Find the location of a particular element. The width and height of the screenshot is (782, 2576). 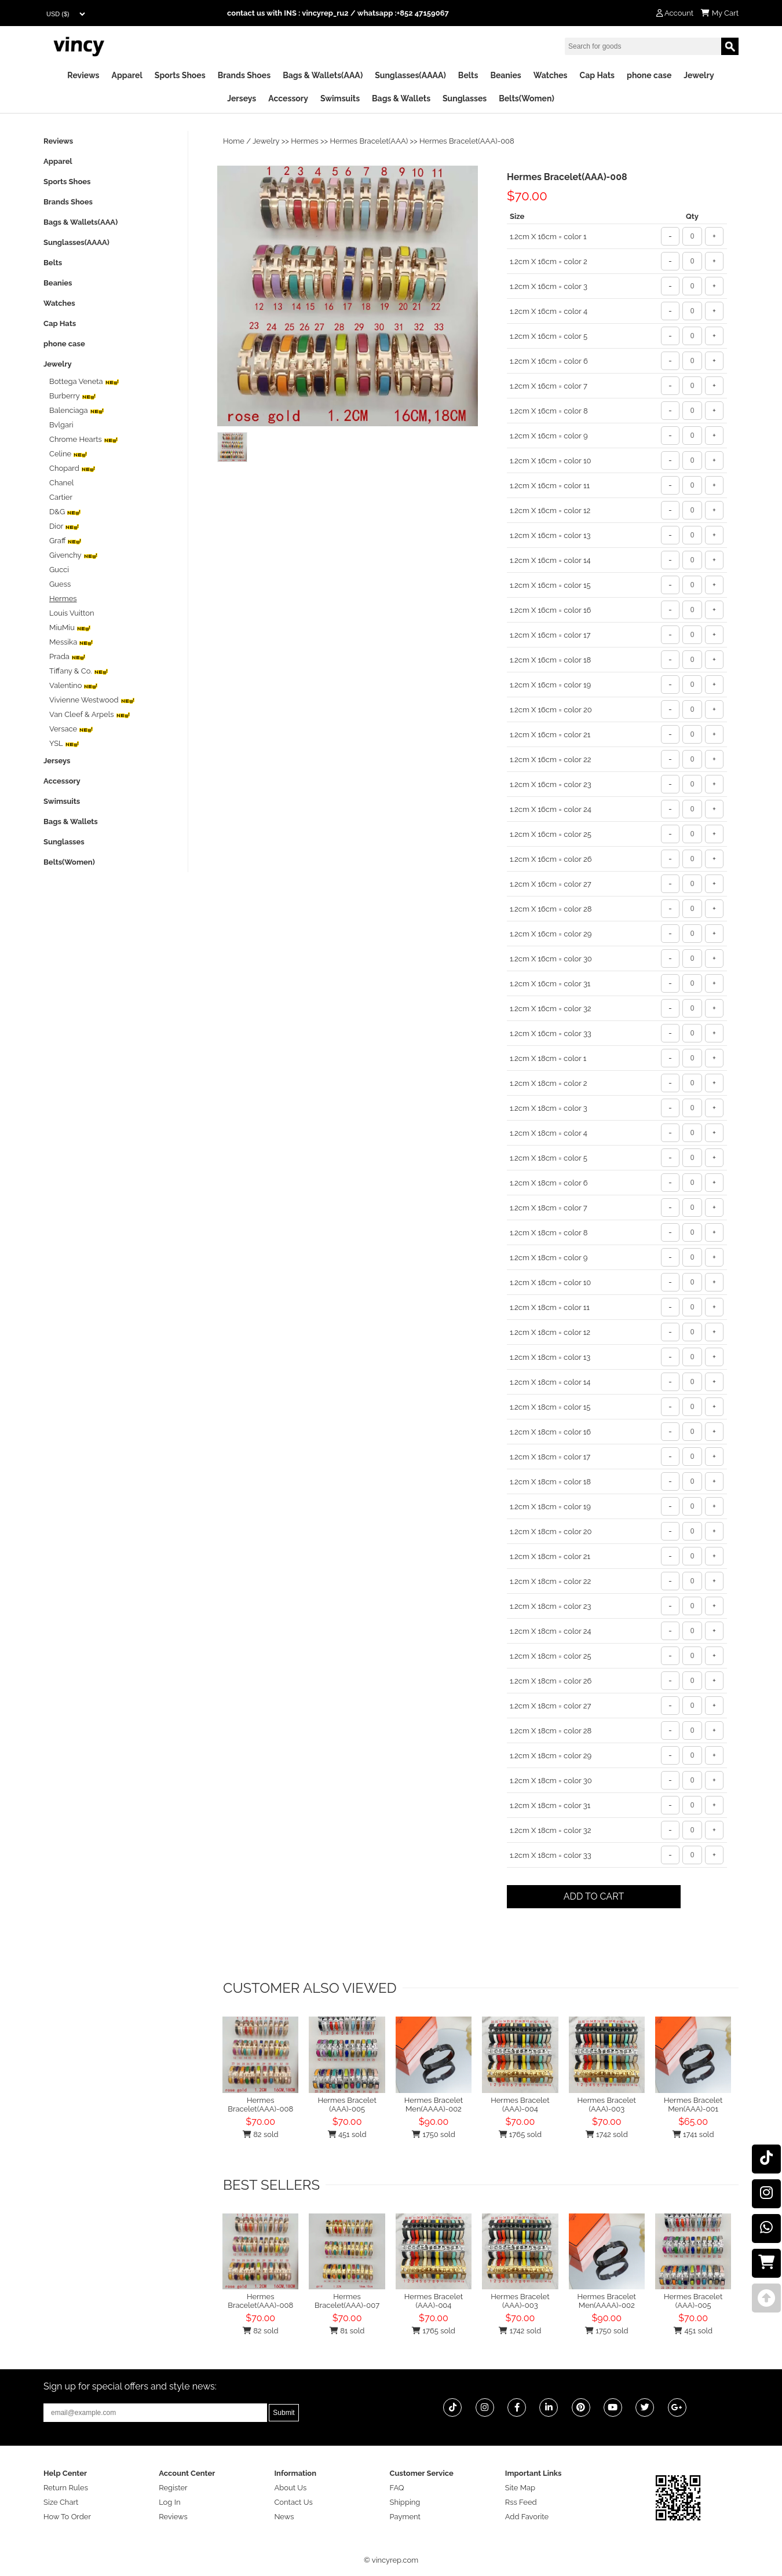

Hermes Bracelet(AAA)-007 is located at coordinates (347, 2301).